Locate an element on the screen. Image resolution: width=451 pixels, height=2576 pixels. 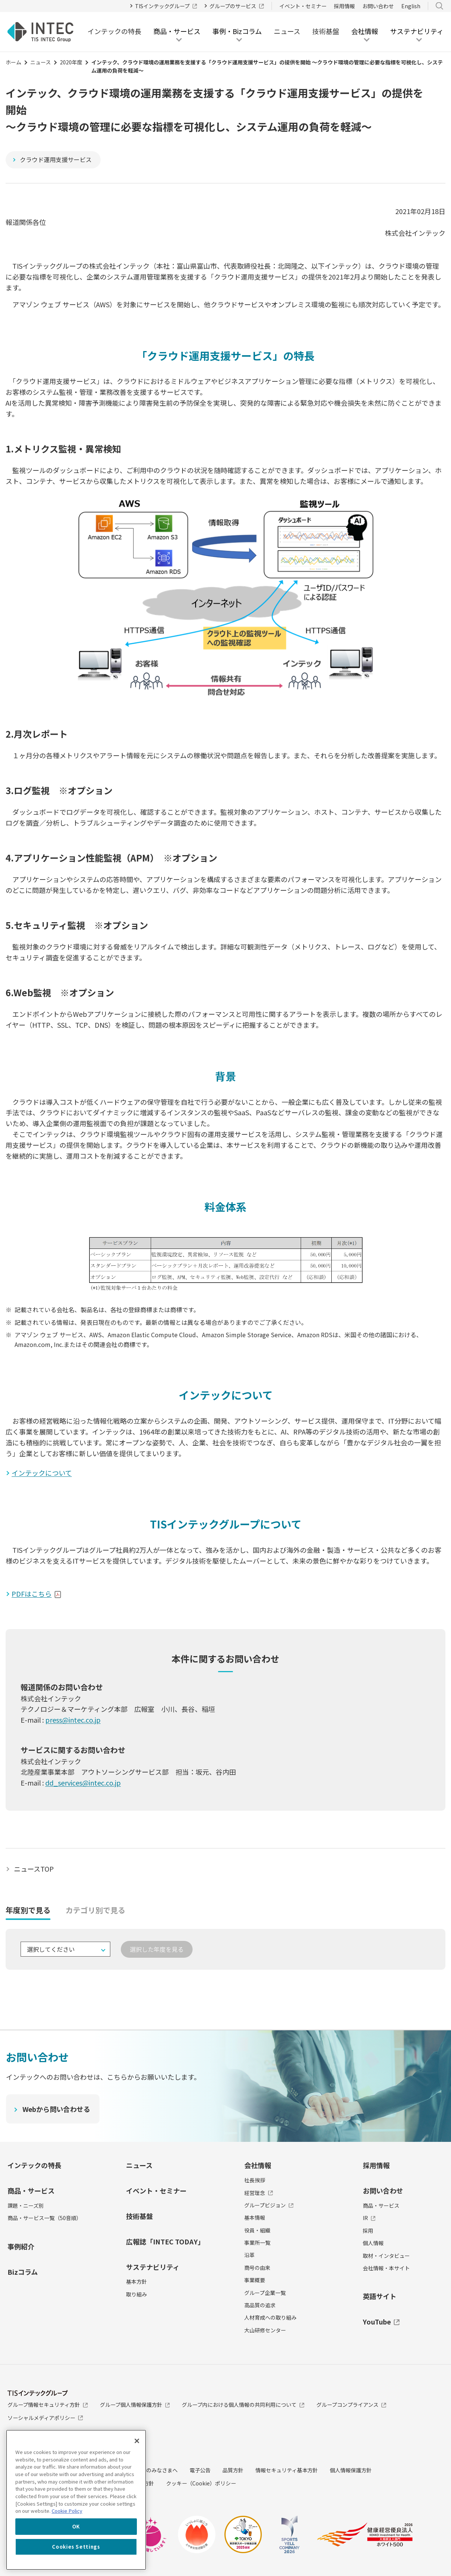
press@intec.co.jp is located at coordinates (73, 1720).